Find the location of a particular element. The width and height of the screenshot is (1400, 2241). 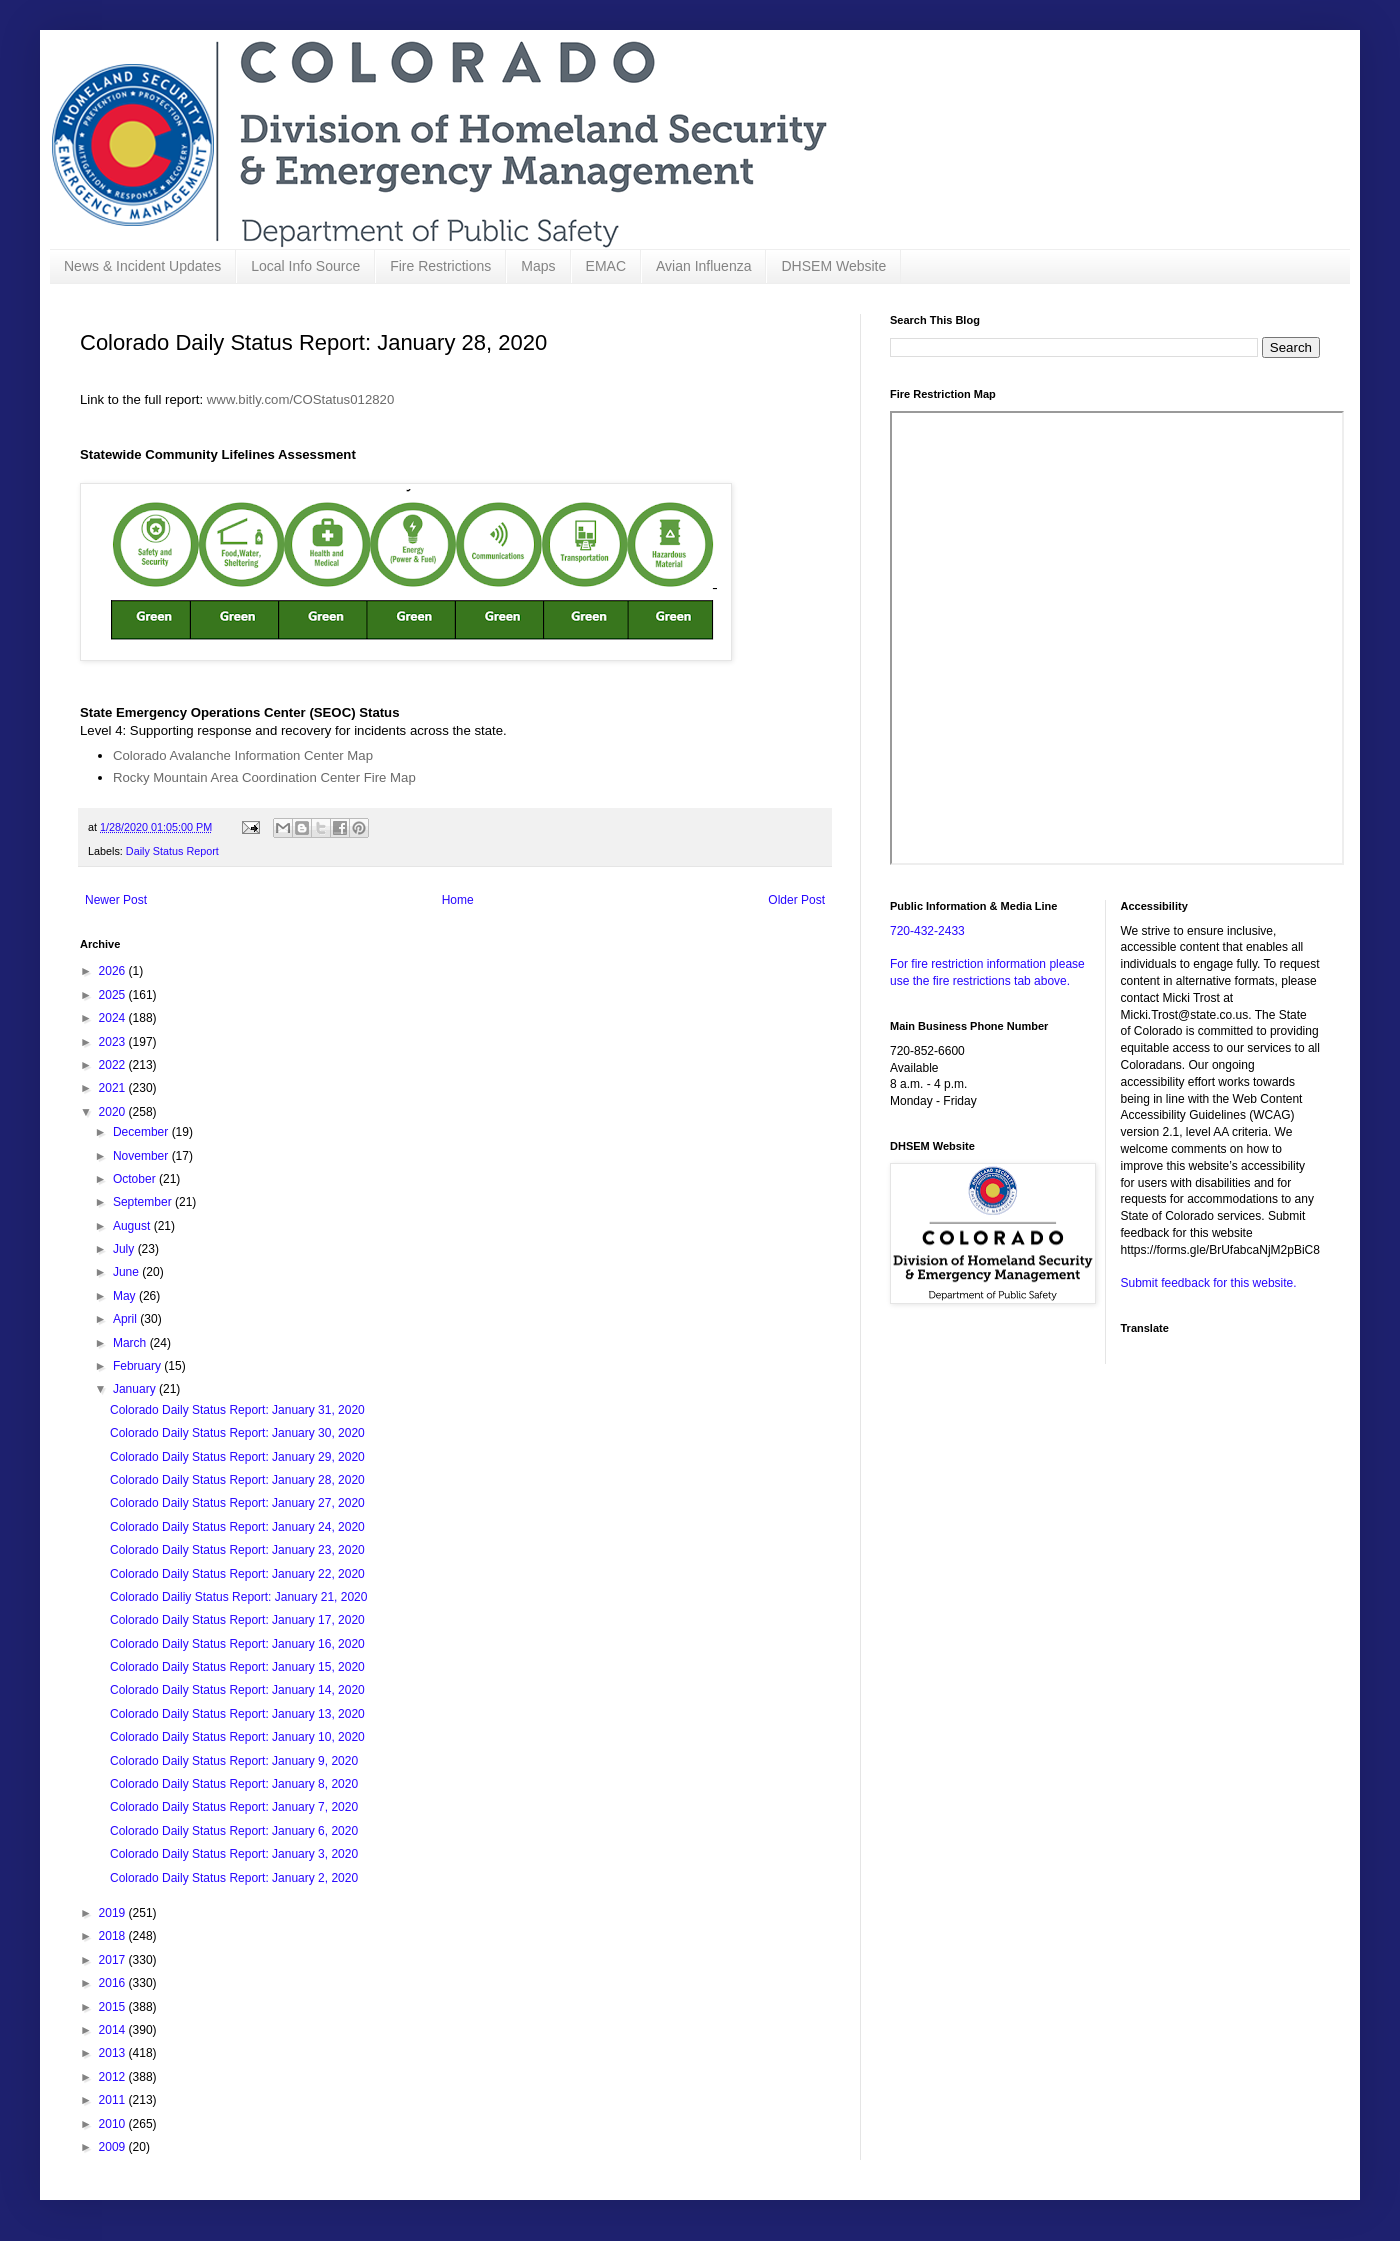

2018 is located at coordinates (114, 1936).